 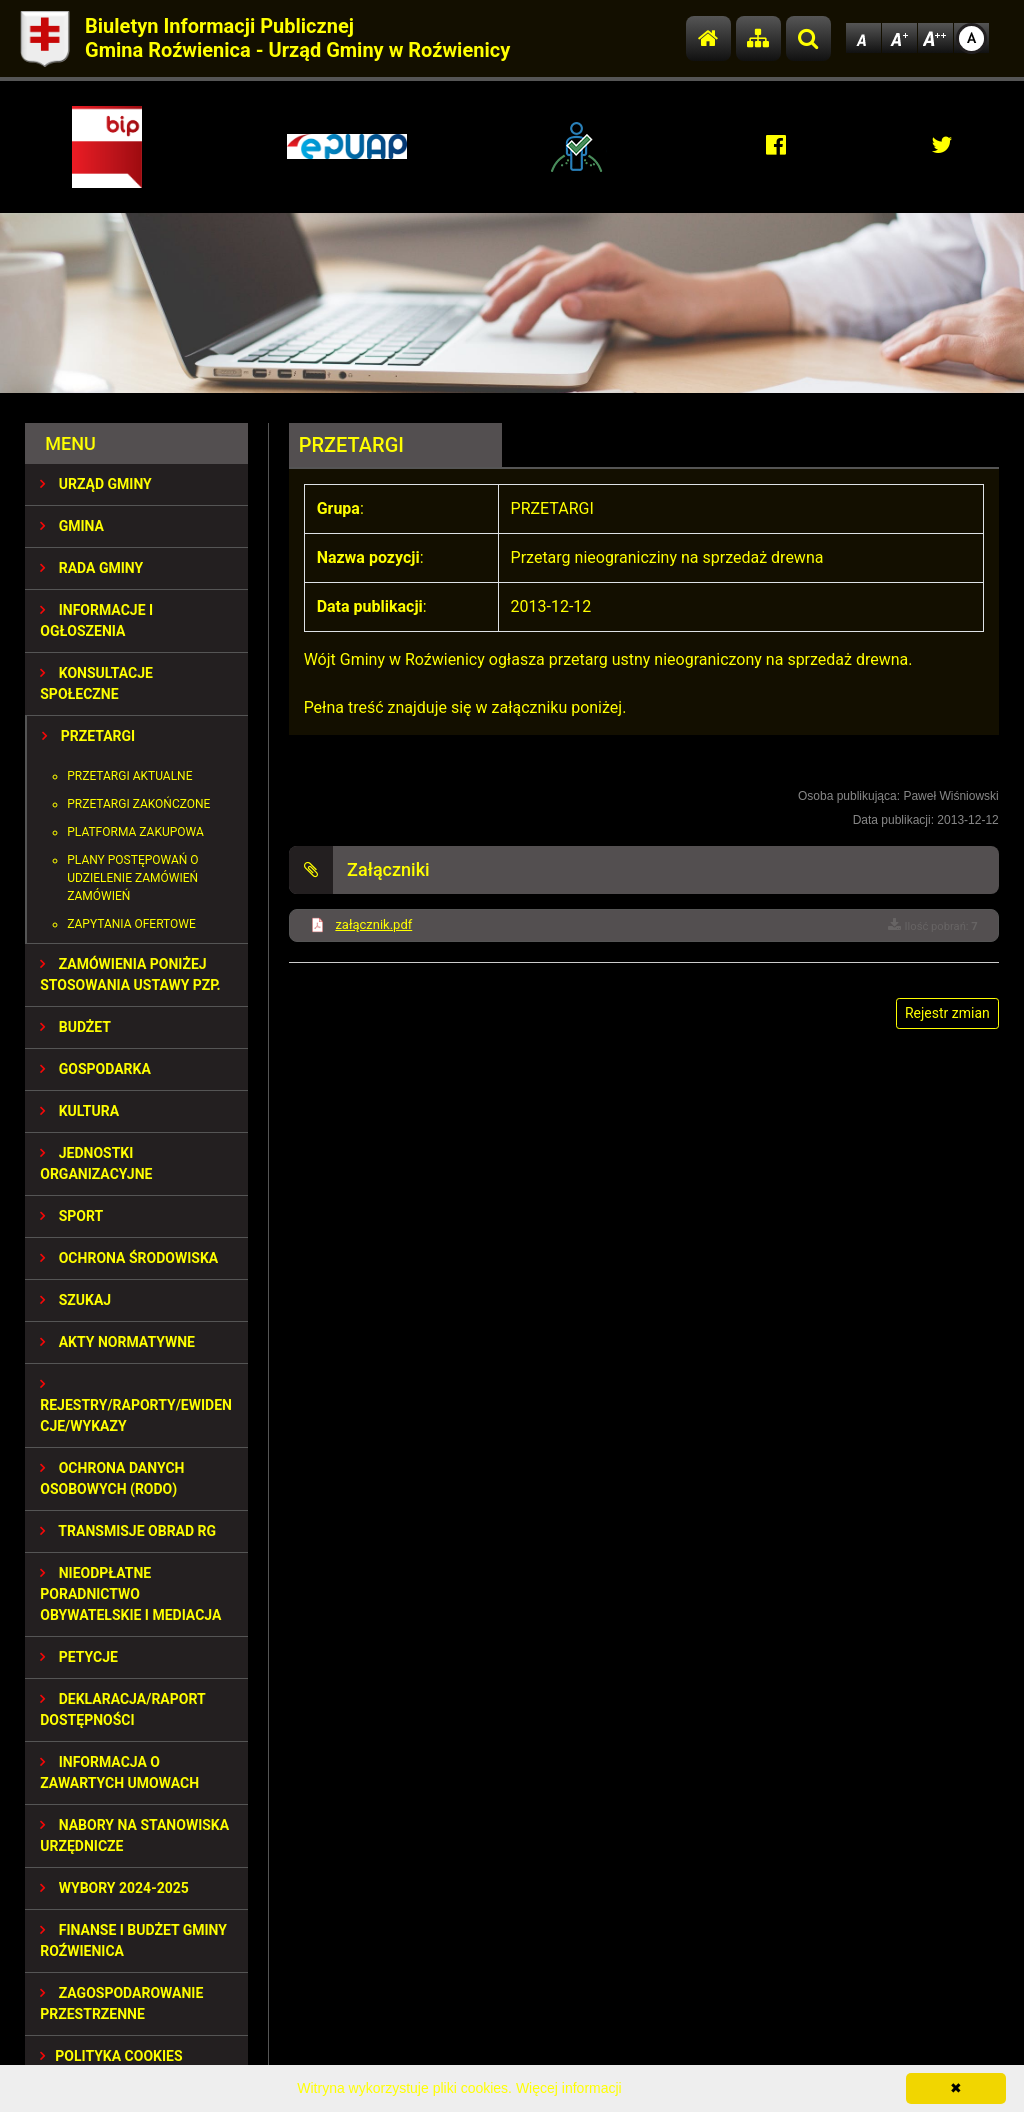 What do you see at coordinates (112, 1478) in the screenshot?
I see `Ochrona Danych Osobowych (RODO)` at bounding box center [112, 1478].